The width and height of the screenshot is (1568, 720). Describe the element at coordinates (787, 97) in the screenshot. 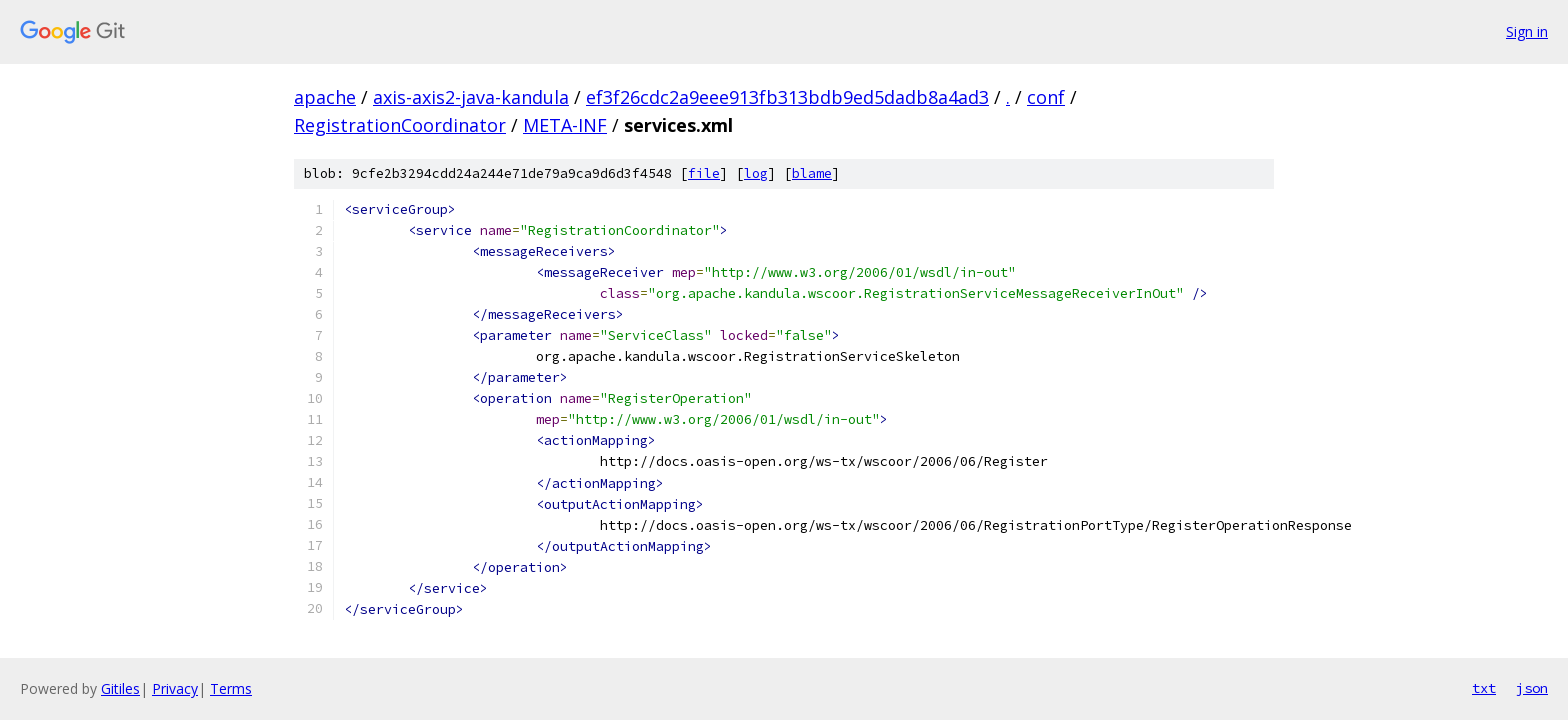

I see `ef3f26cdc2a9eee913fb313bdb9ed5dadb8a4ad3` at that location.